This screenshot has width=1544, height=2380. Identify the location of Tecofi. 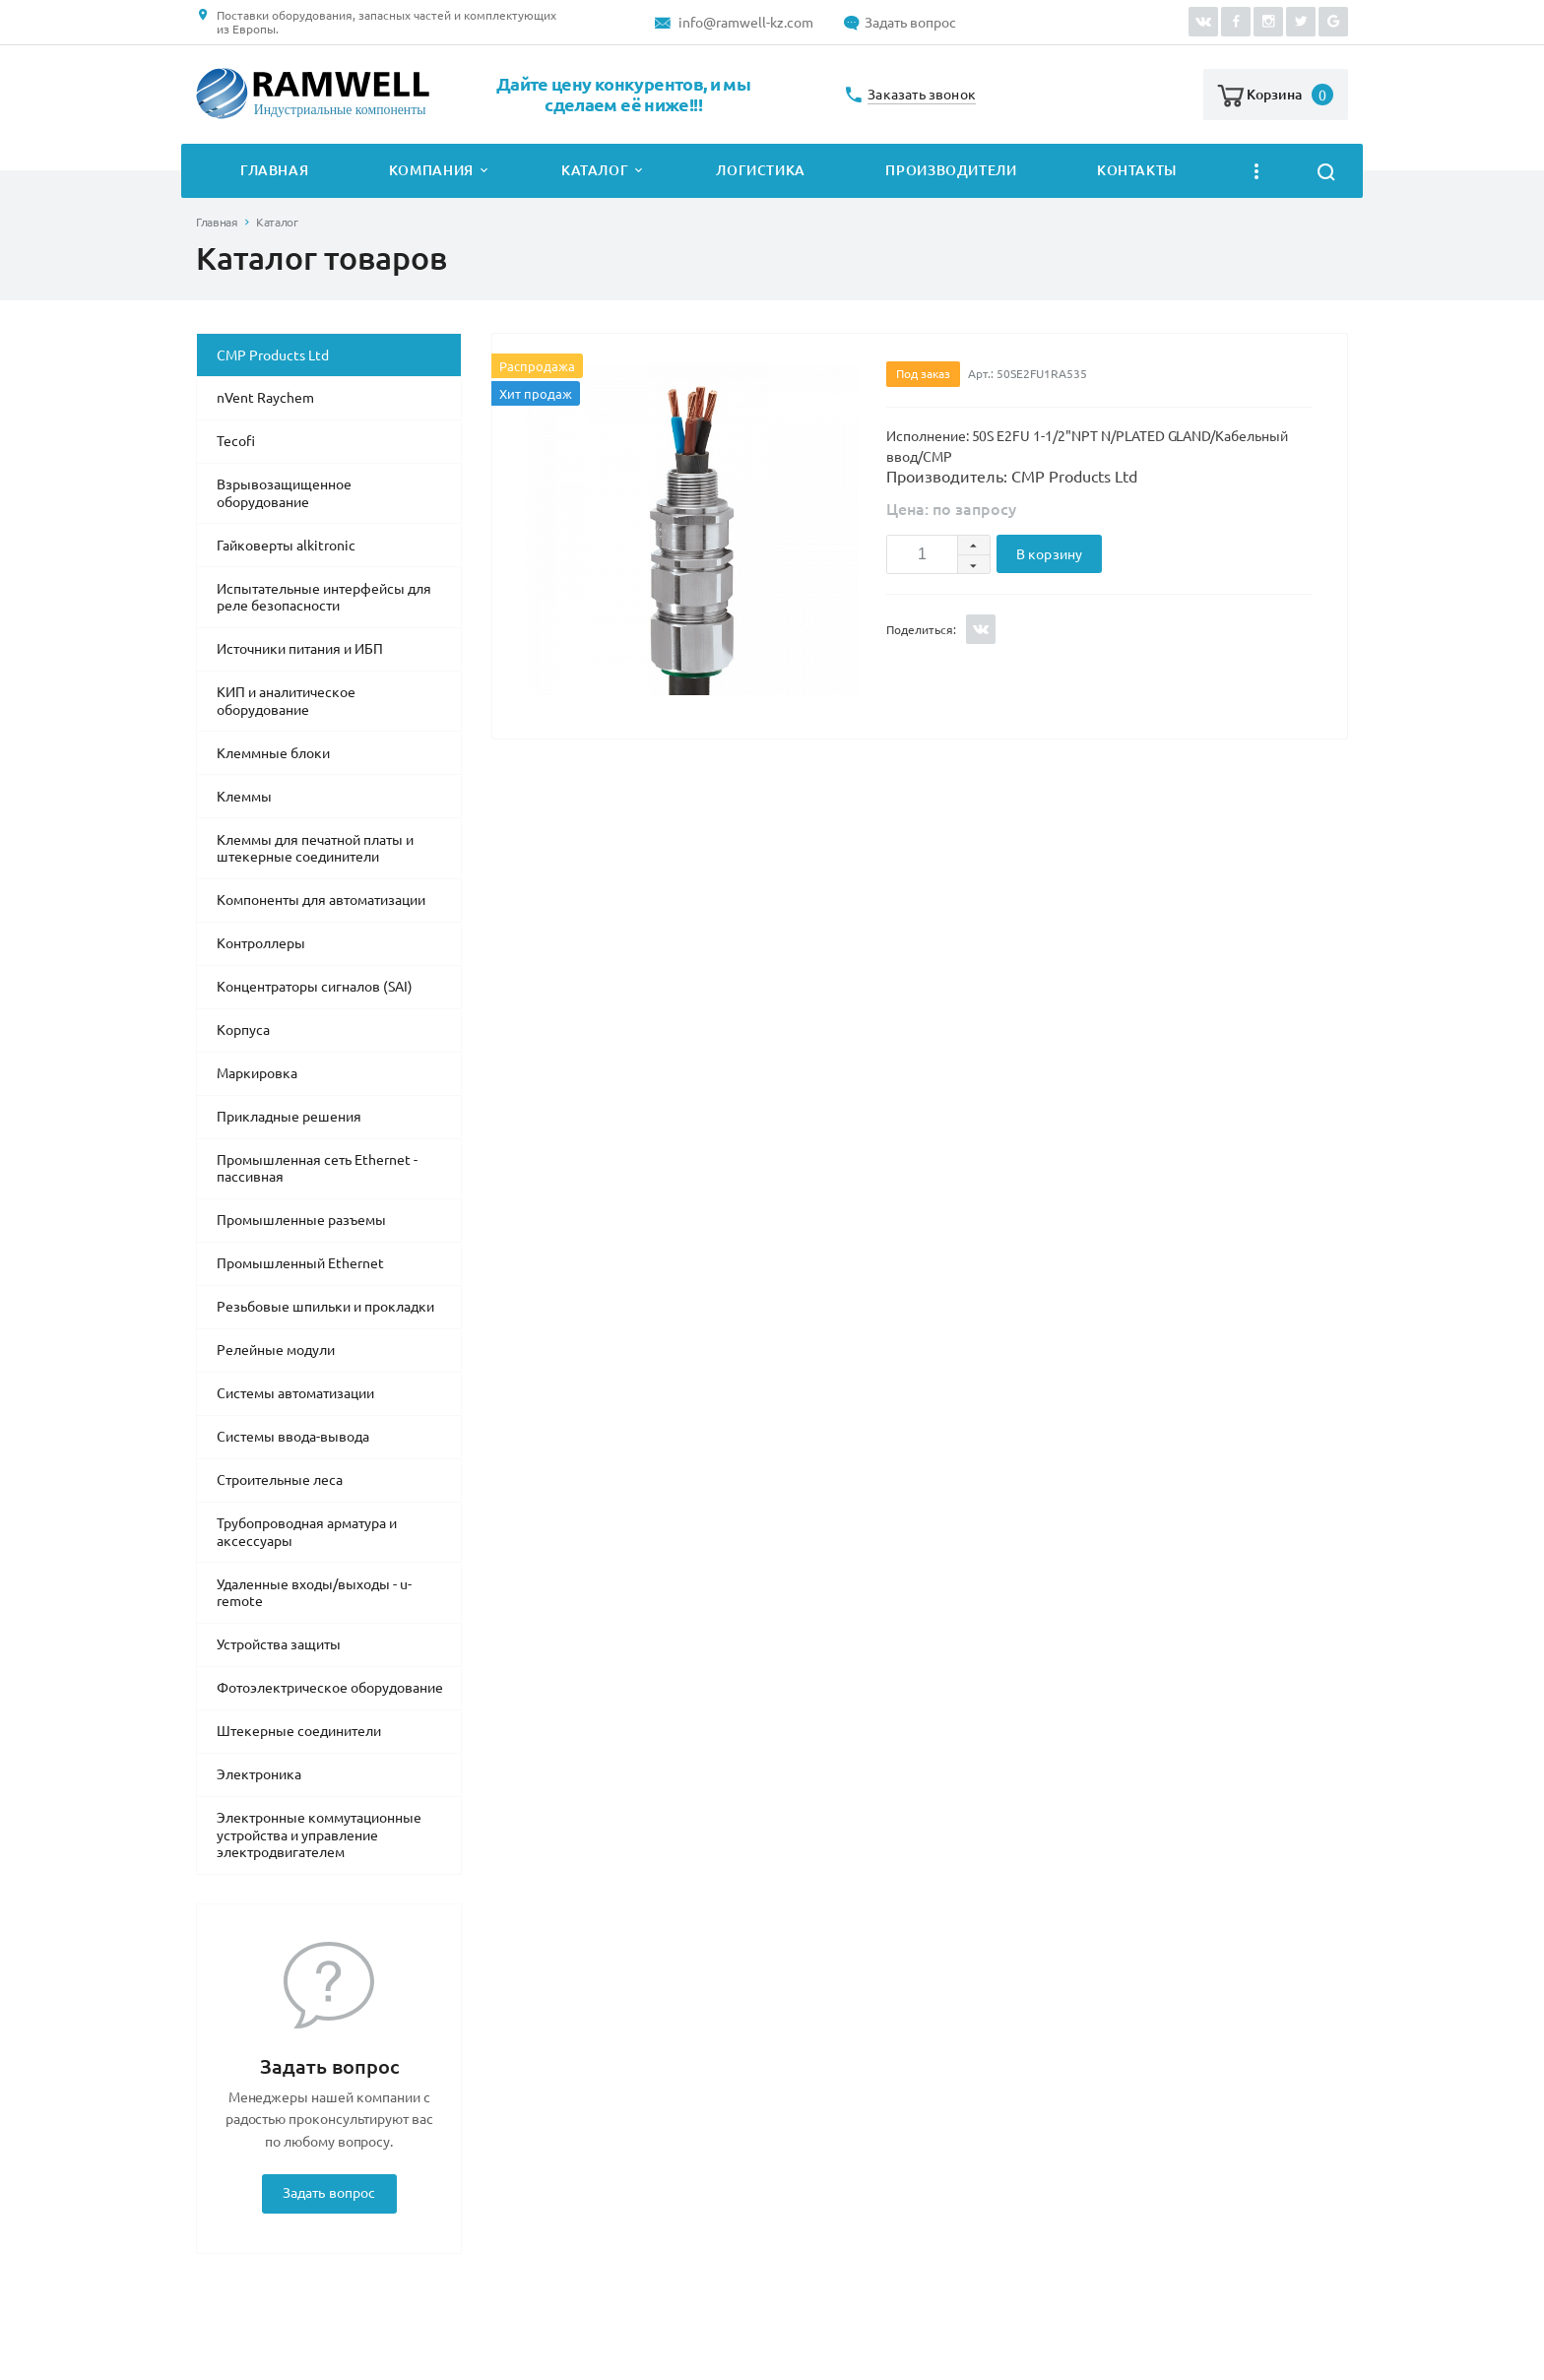
(236, 441).